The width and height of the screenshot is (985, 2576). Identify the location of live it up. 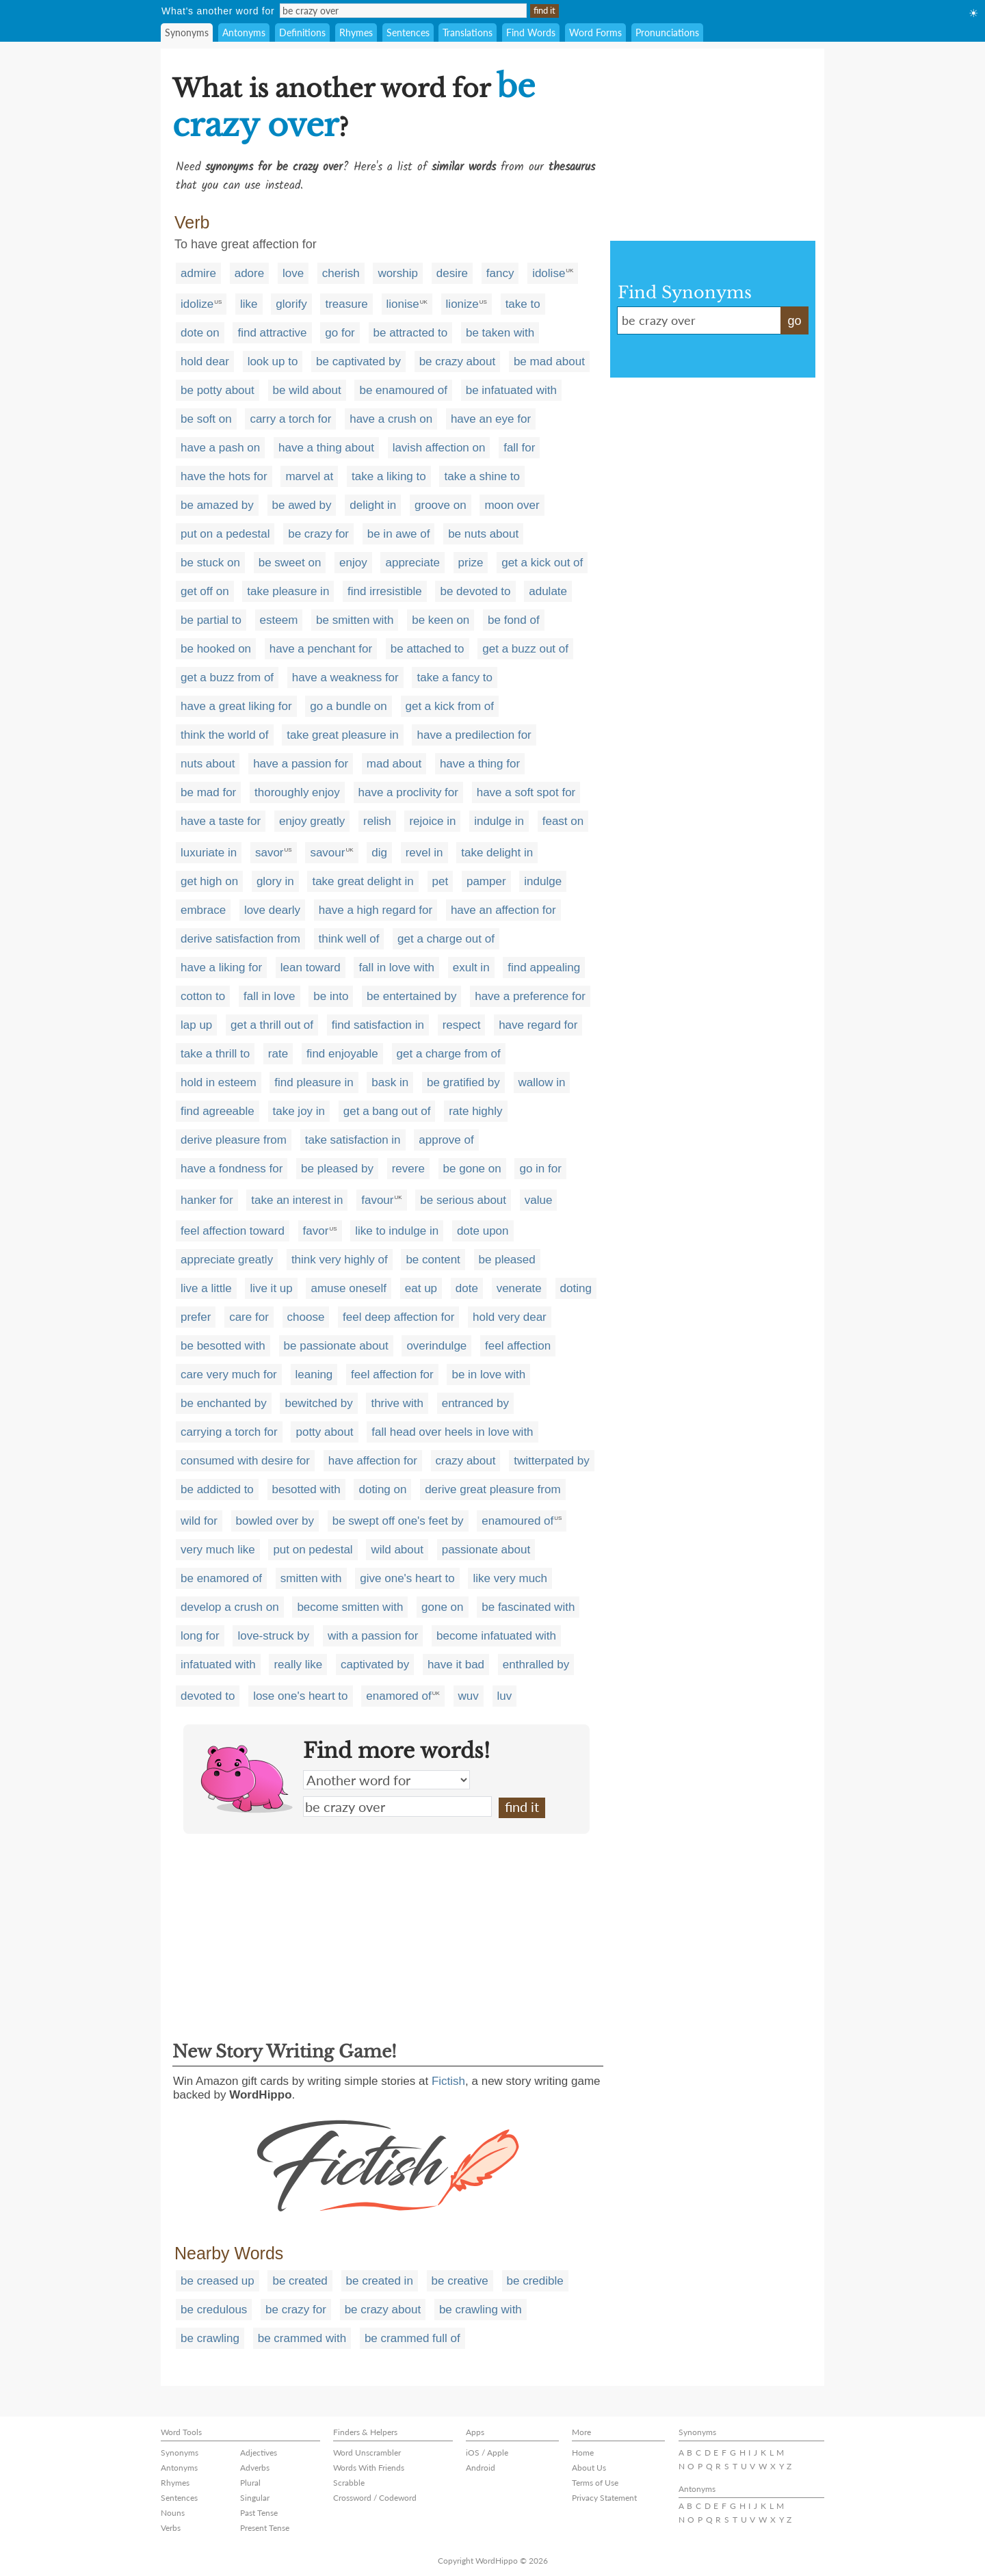
(271, 1288).